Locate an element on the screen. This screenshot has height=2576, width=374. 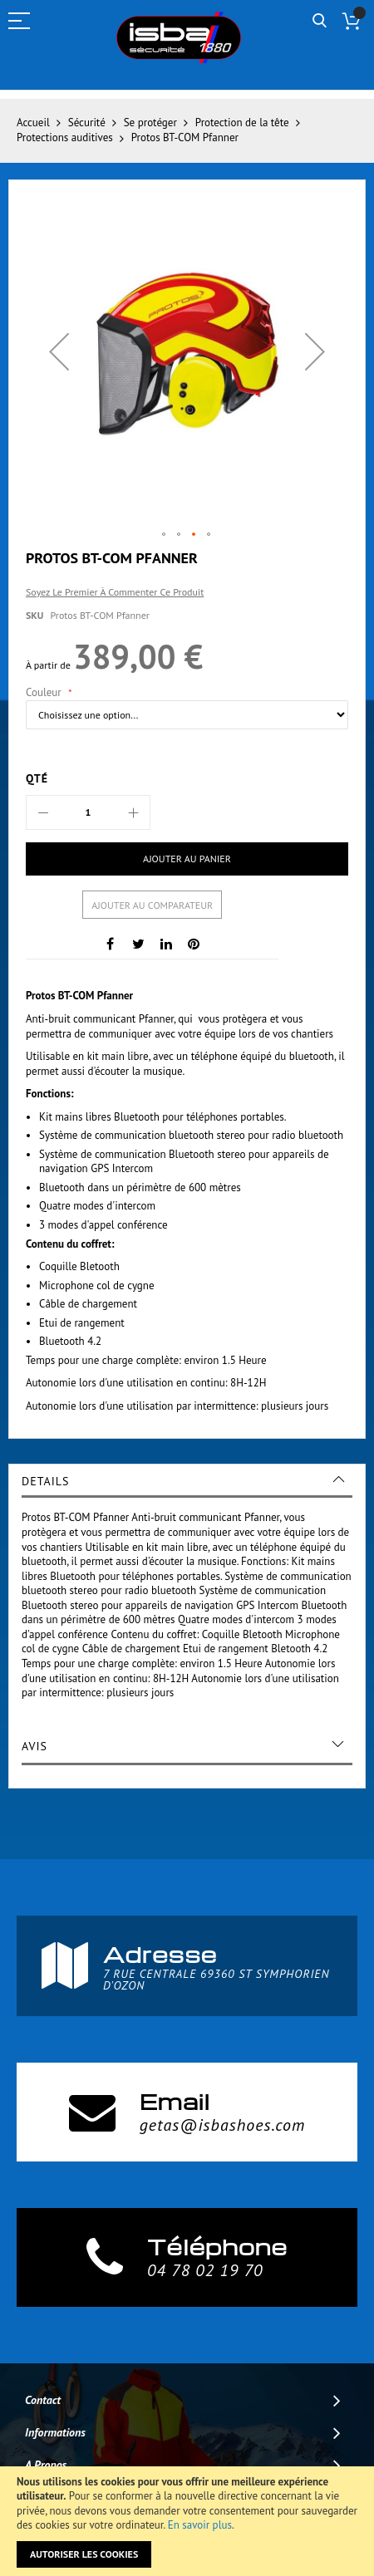
Ajouter au comparateur is located at coordinates (152, 905).